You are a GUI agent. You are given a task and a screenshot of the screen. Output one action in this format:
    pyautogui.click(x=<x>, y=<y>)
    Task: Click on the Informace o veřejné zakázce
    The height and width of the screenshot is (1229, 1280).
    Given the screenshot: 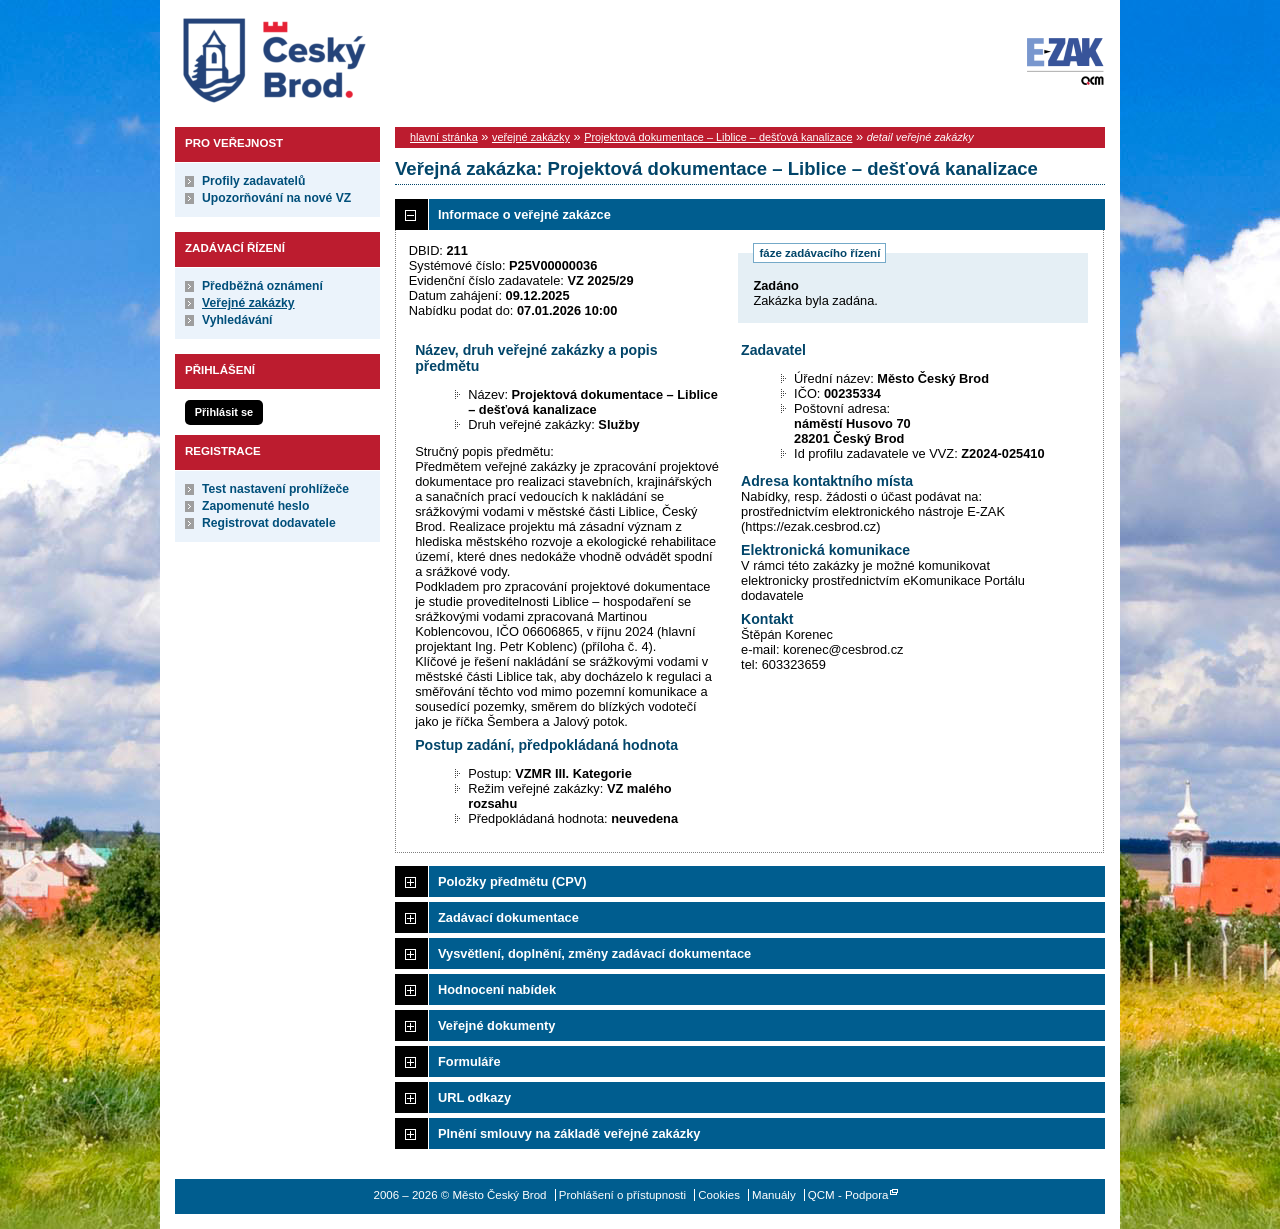 What is the action you would take?
    pyautogui.click(x=524, y=214)
    